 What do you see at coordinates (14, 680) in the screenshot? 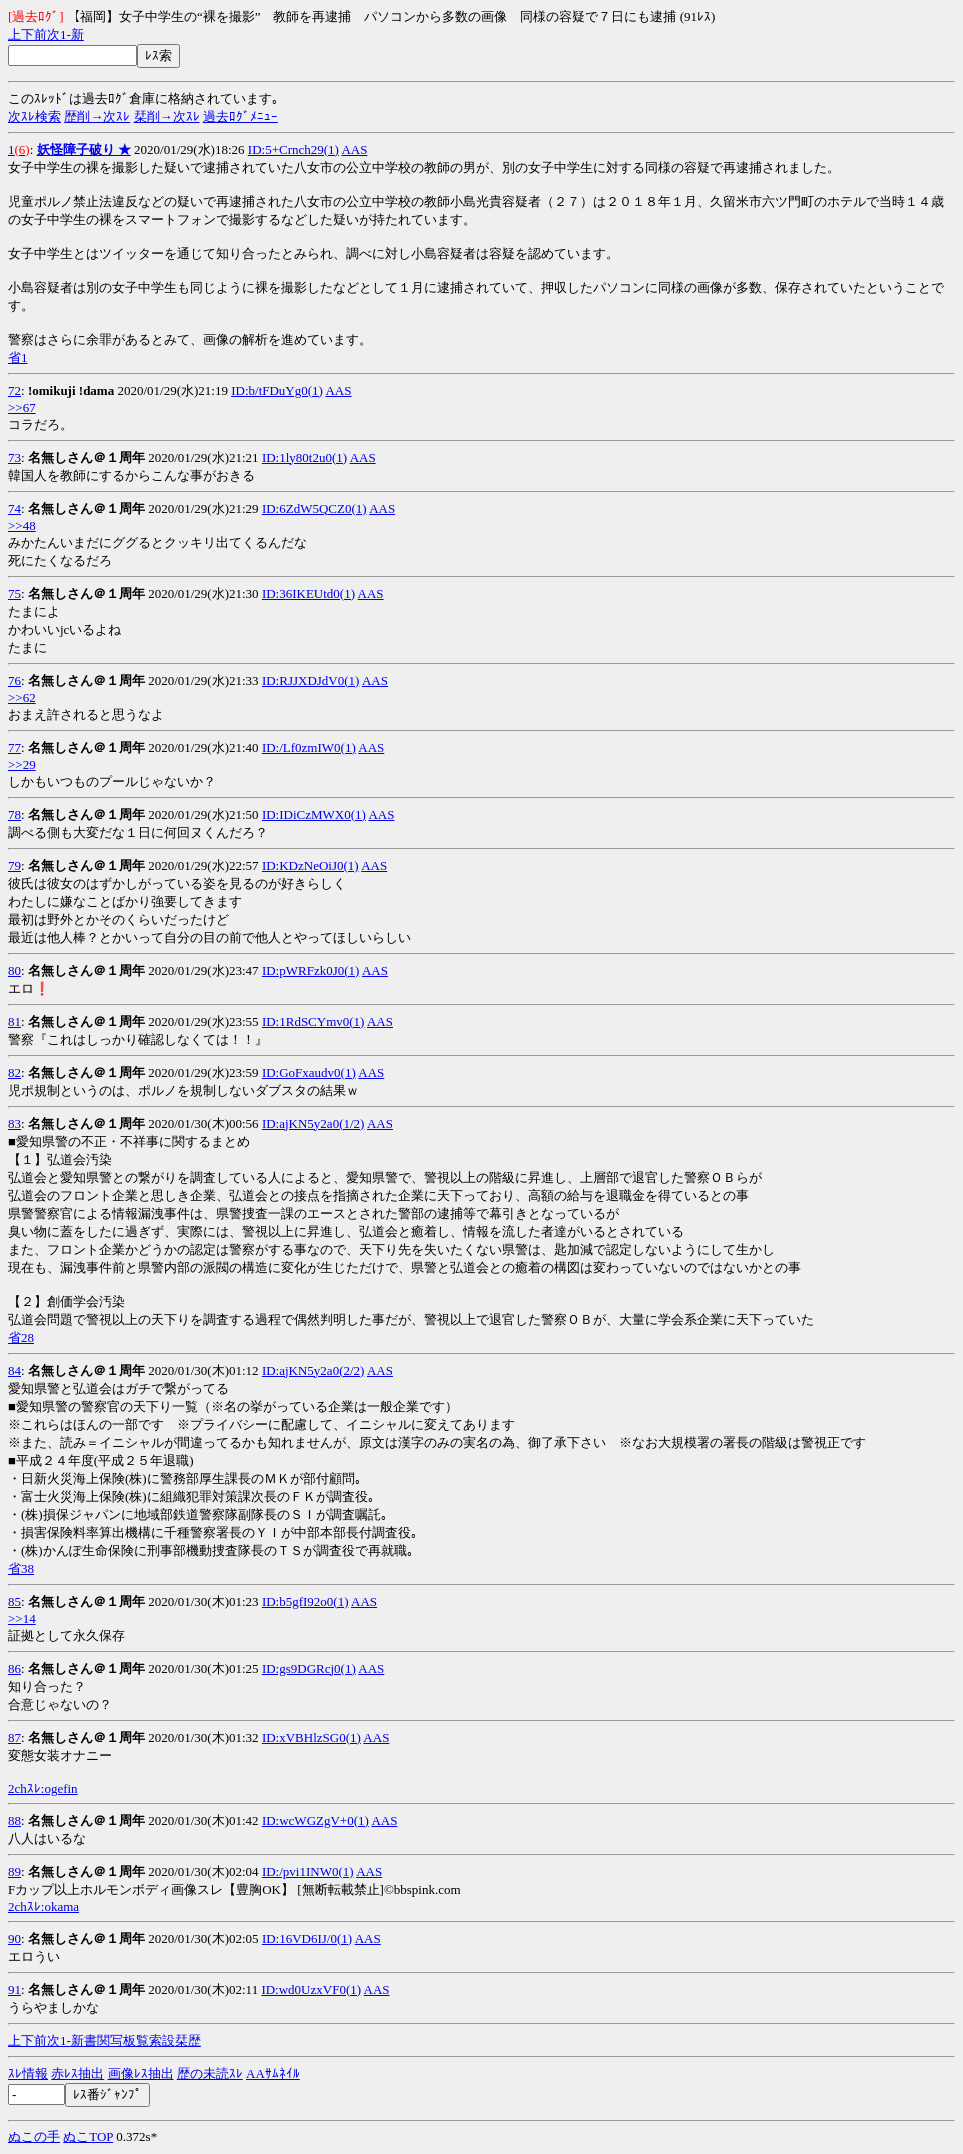
I see `76` at bounding box center [14, 680].